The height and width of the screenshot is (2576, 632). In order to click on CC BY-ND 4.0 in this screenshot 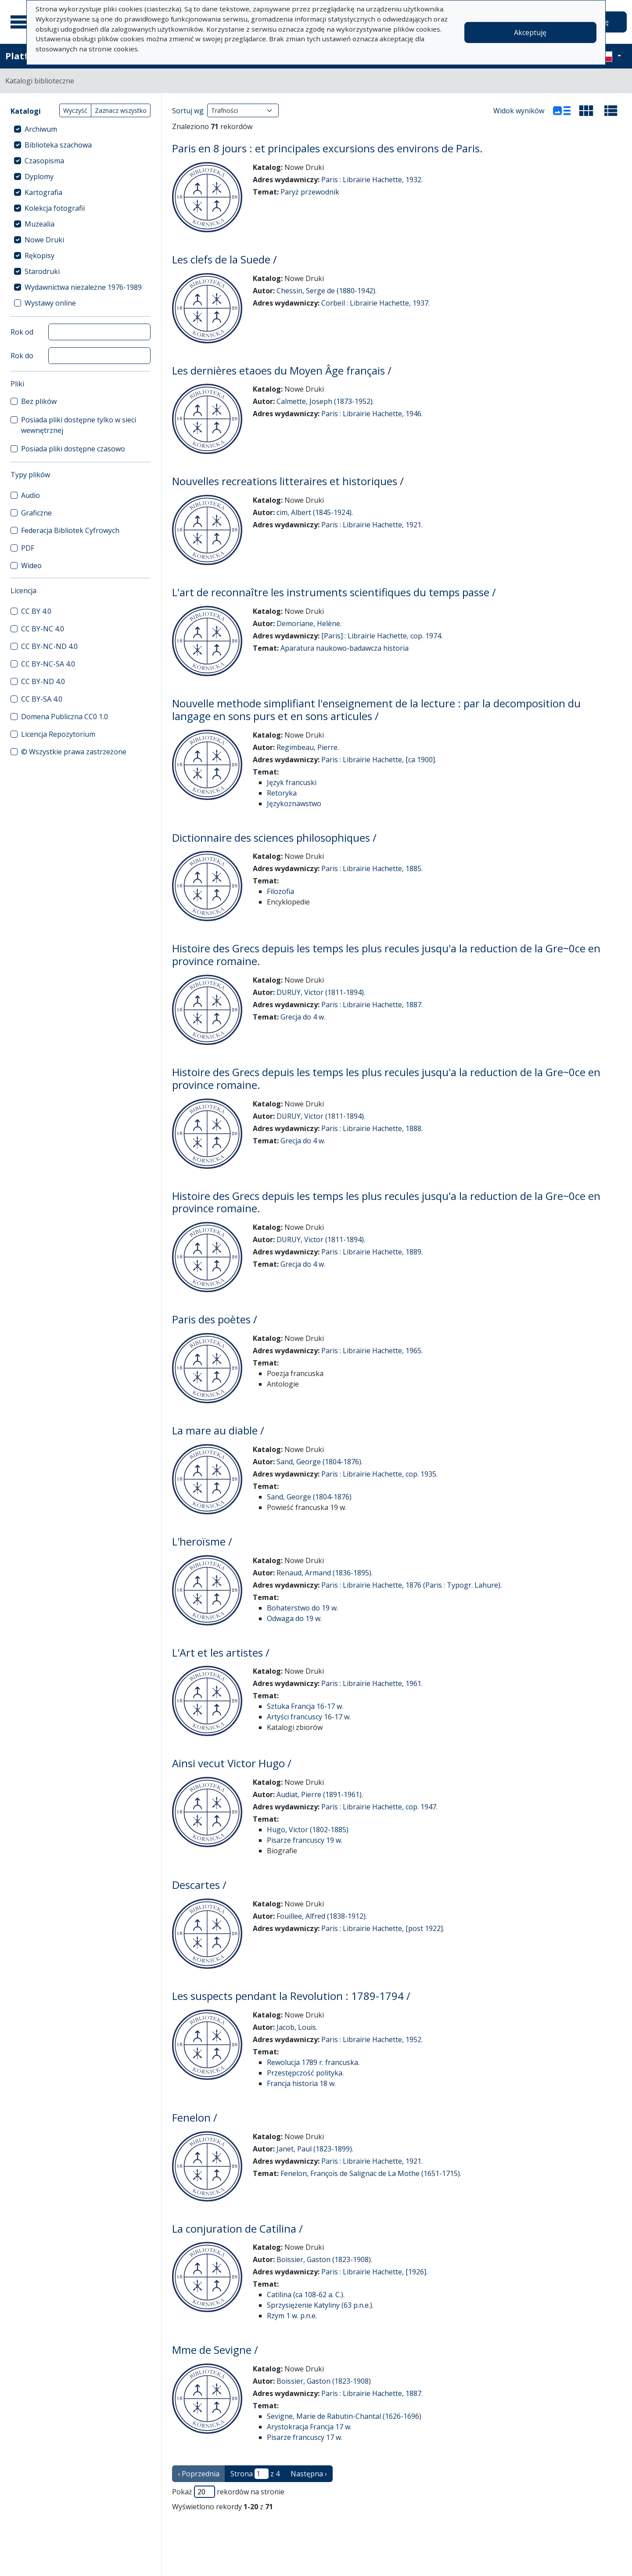, I will do `click(43, 681)`.